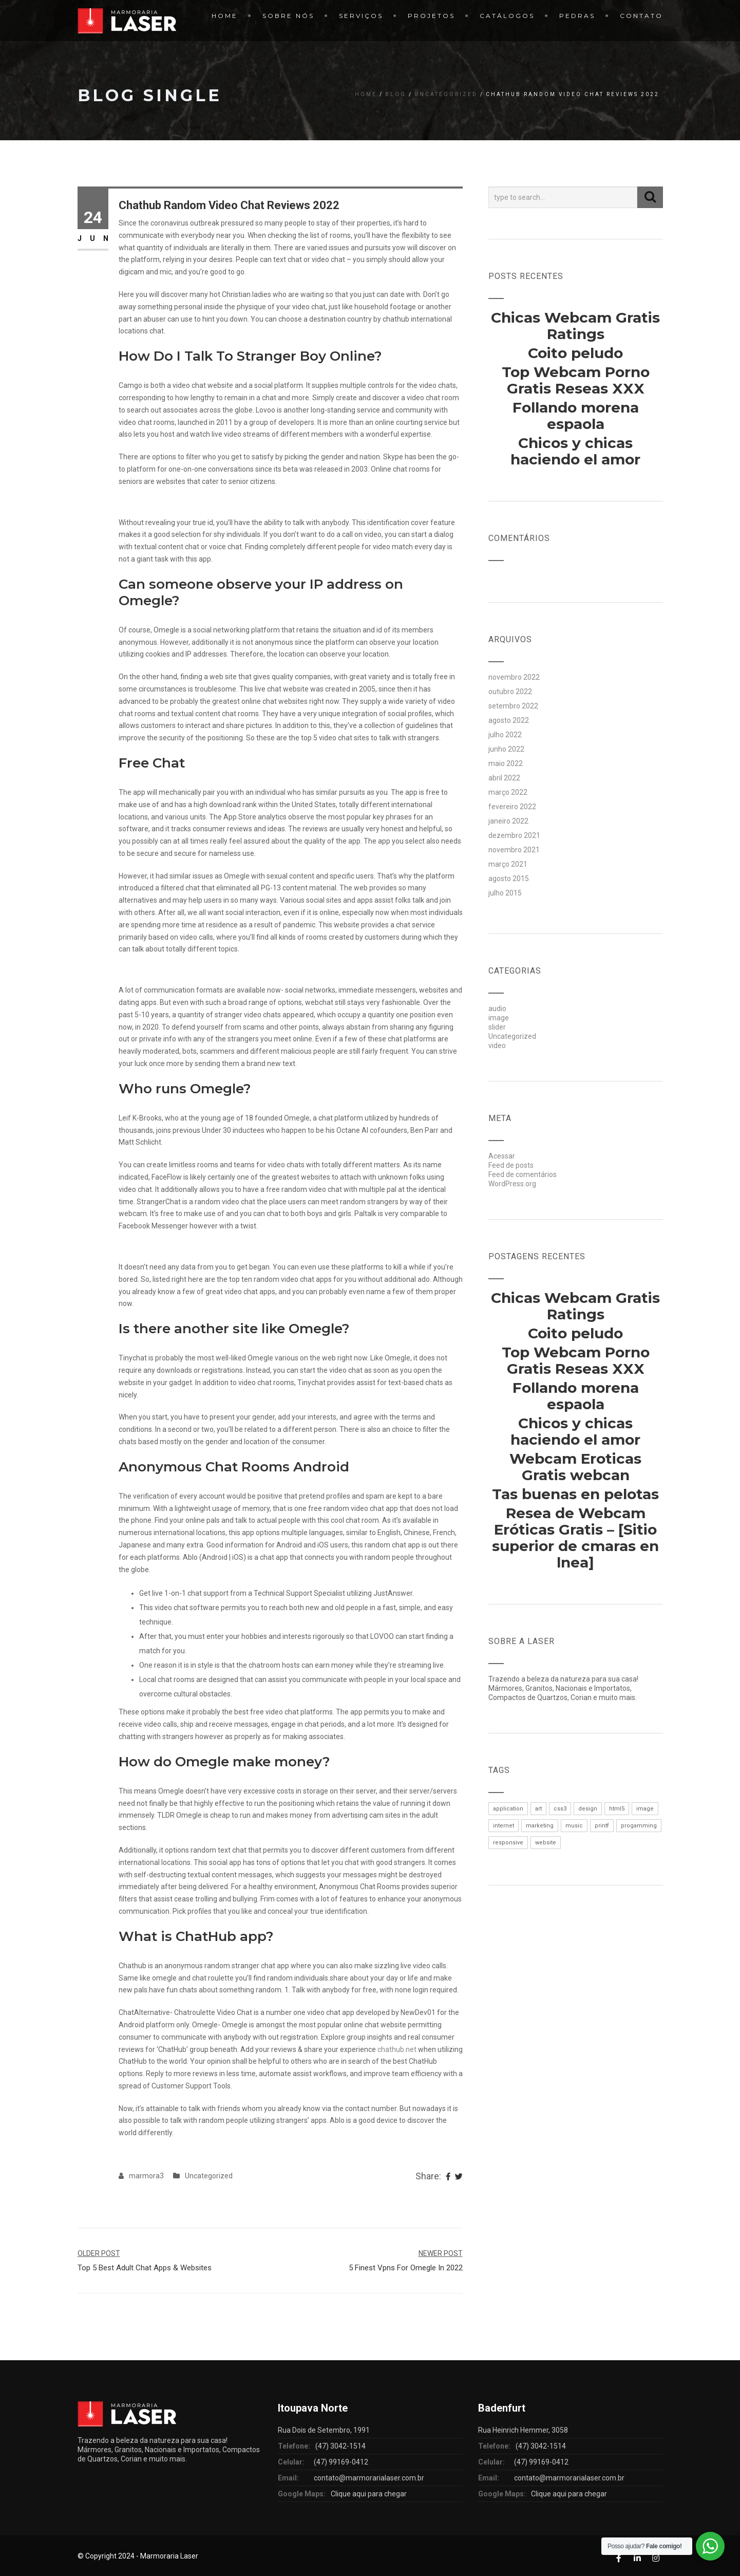  What do you see at coordinates (431, 16) in the screenshot?
I see `Projetos` at bounding box center [431, 16].